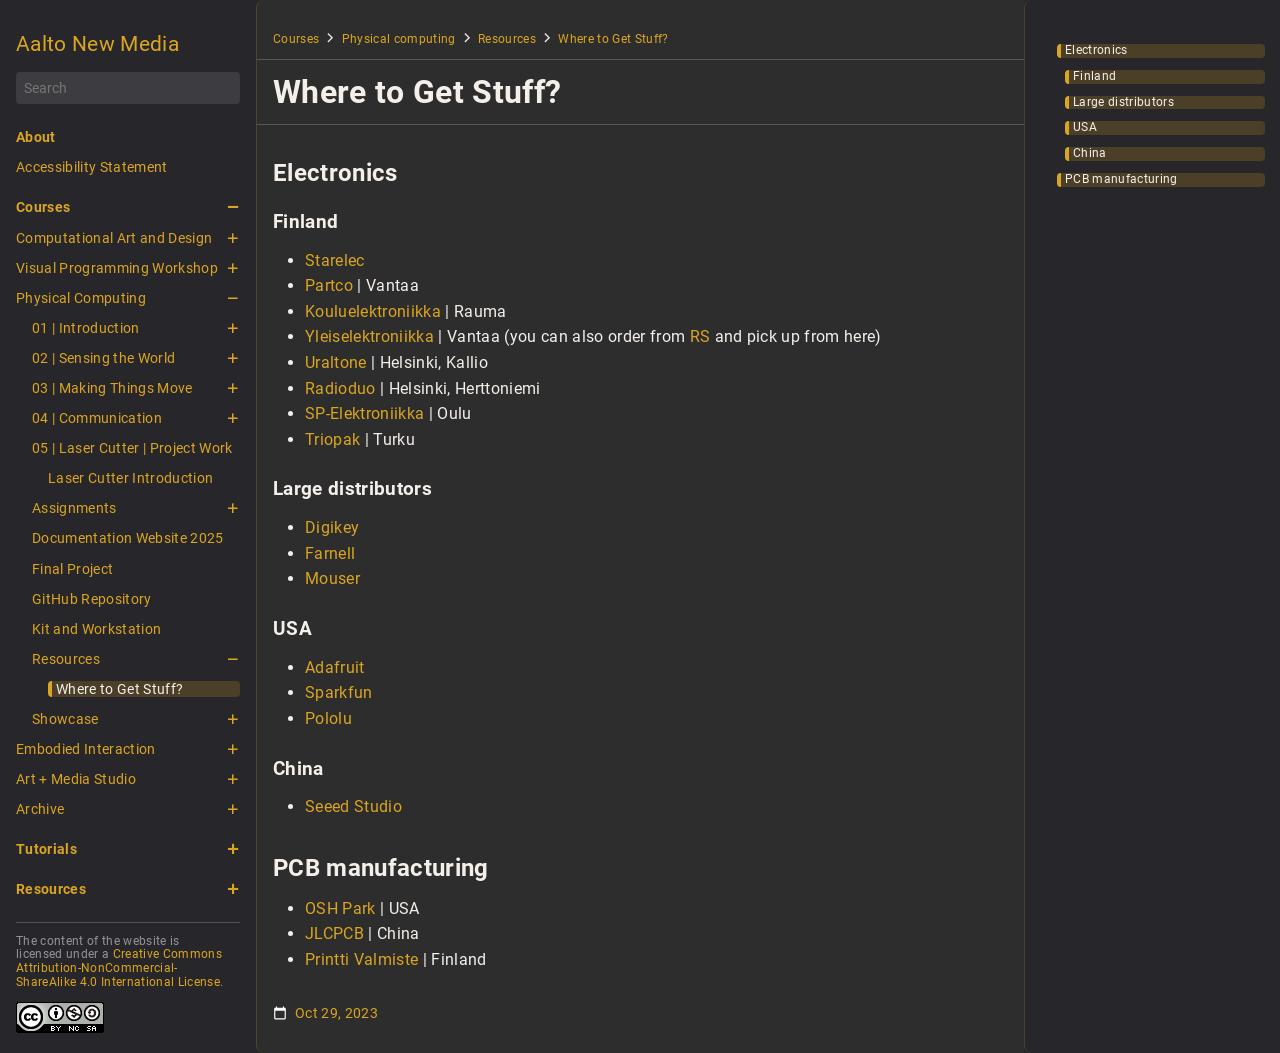 Image resolution: width=1280 pixels, height=1053 pixels. Describe the element at coordinates (332, 527) in the screenshot. I see `Digikey` at that location.